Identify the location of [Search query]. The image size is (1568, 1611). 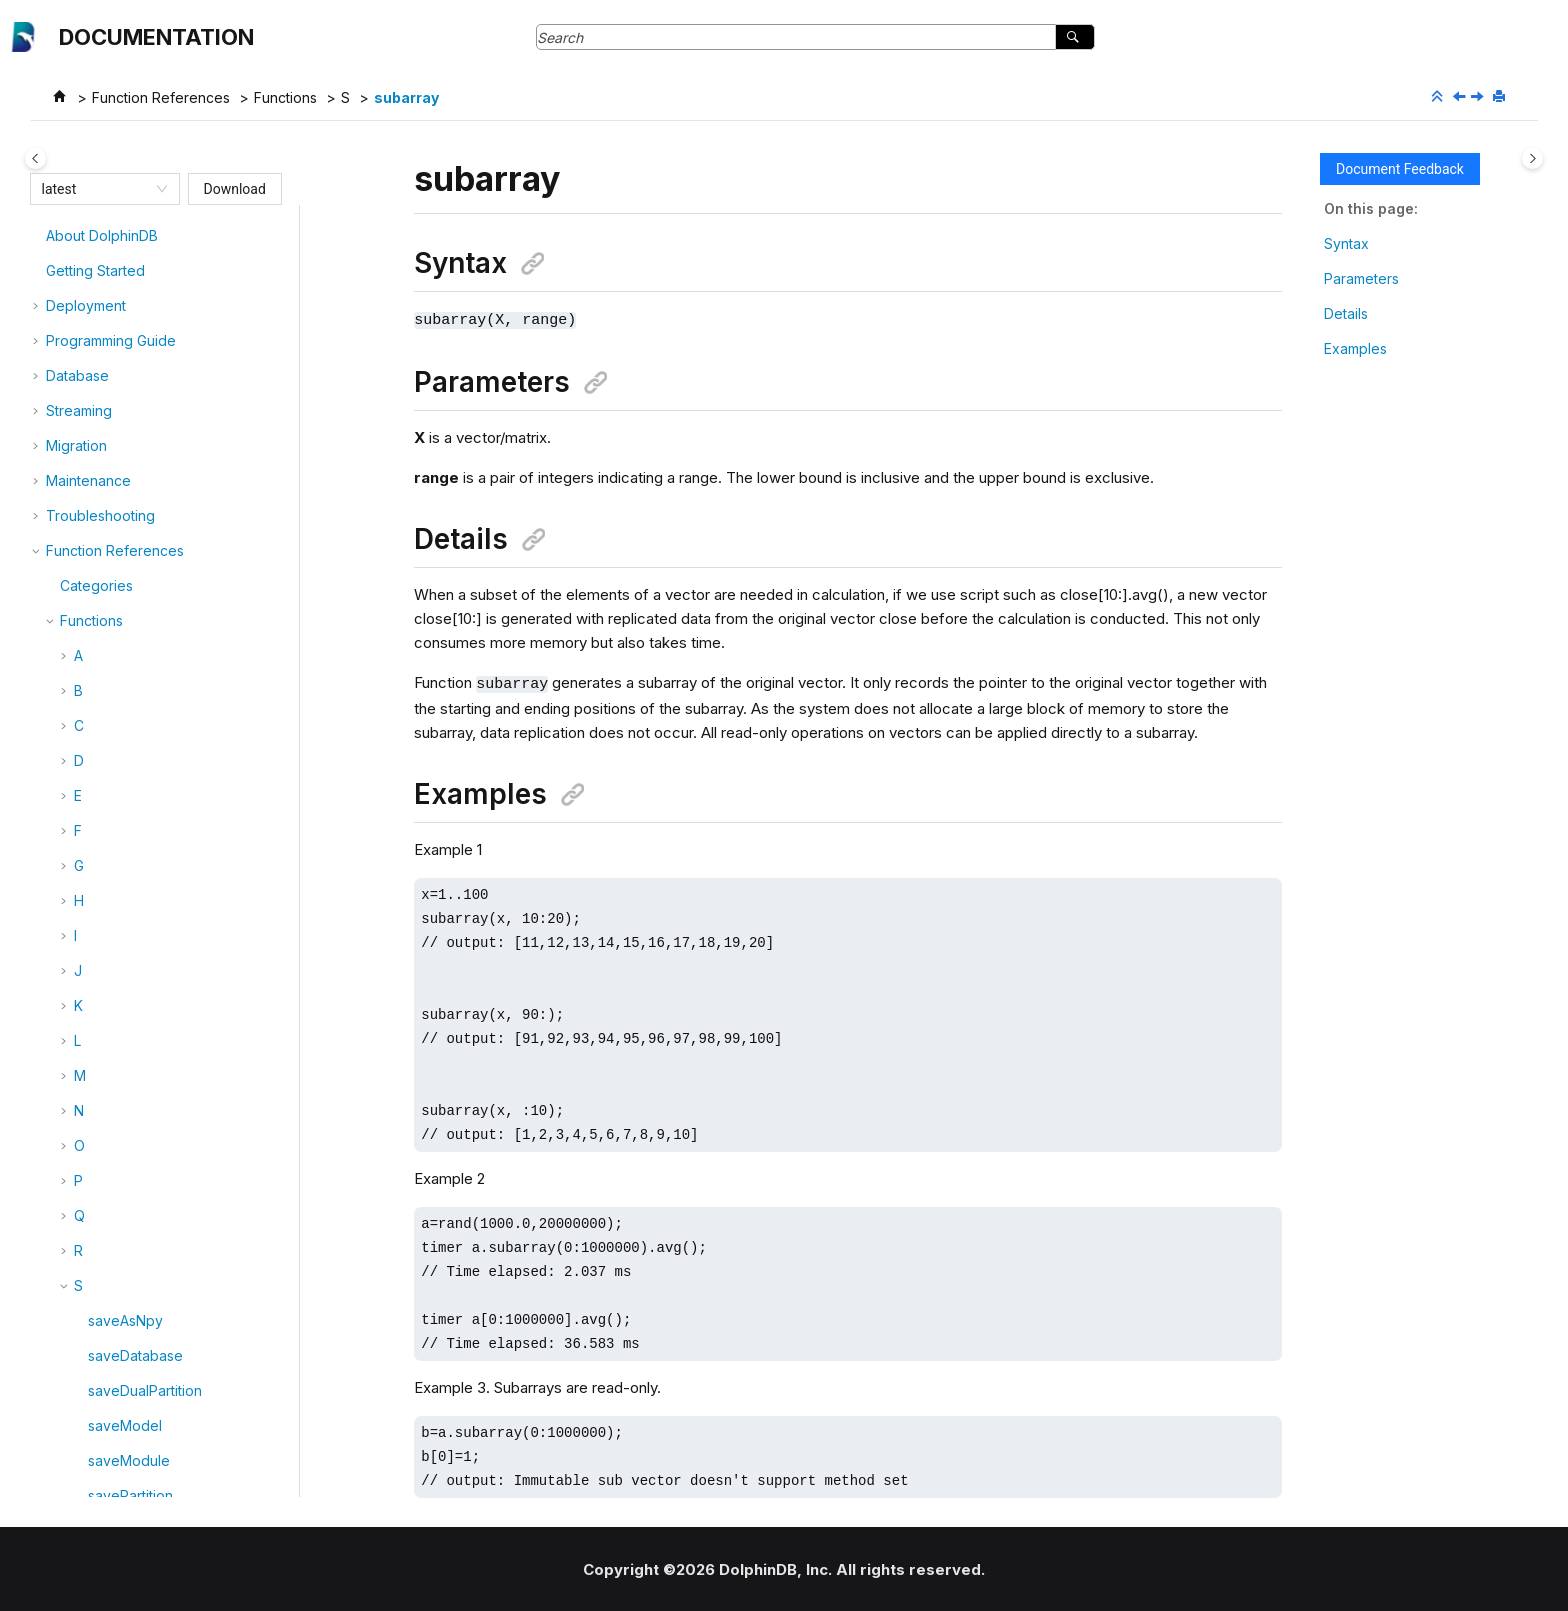
(815, 37).